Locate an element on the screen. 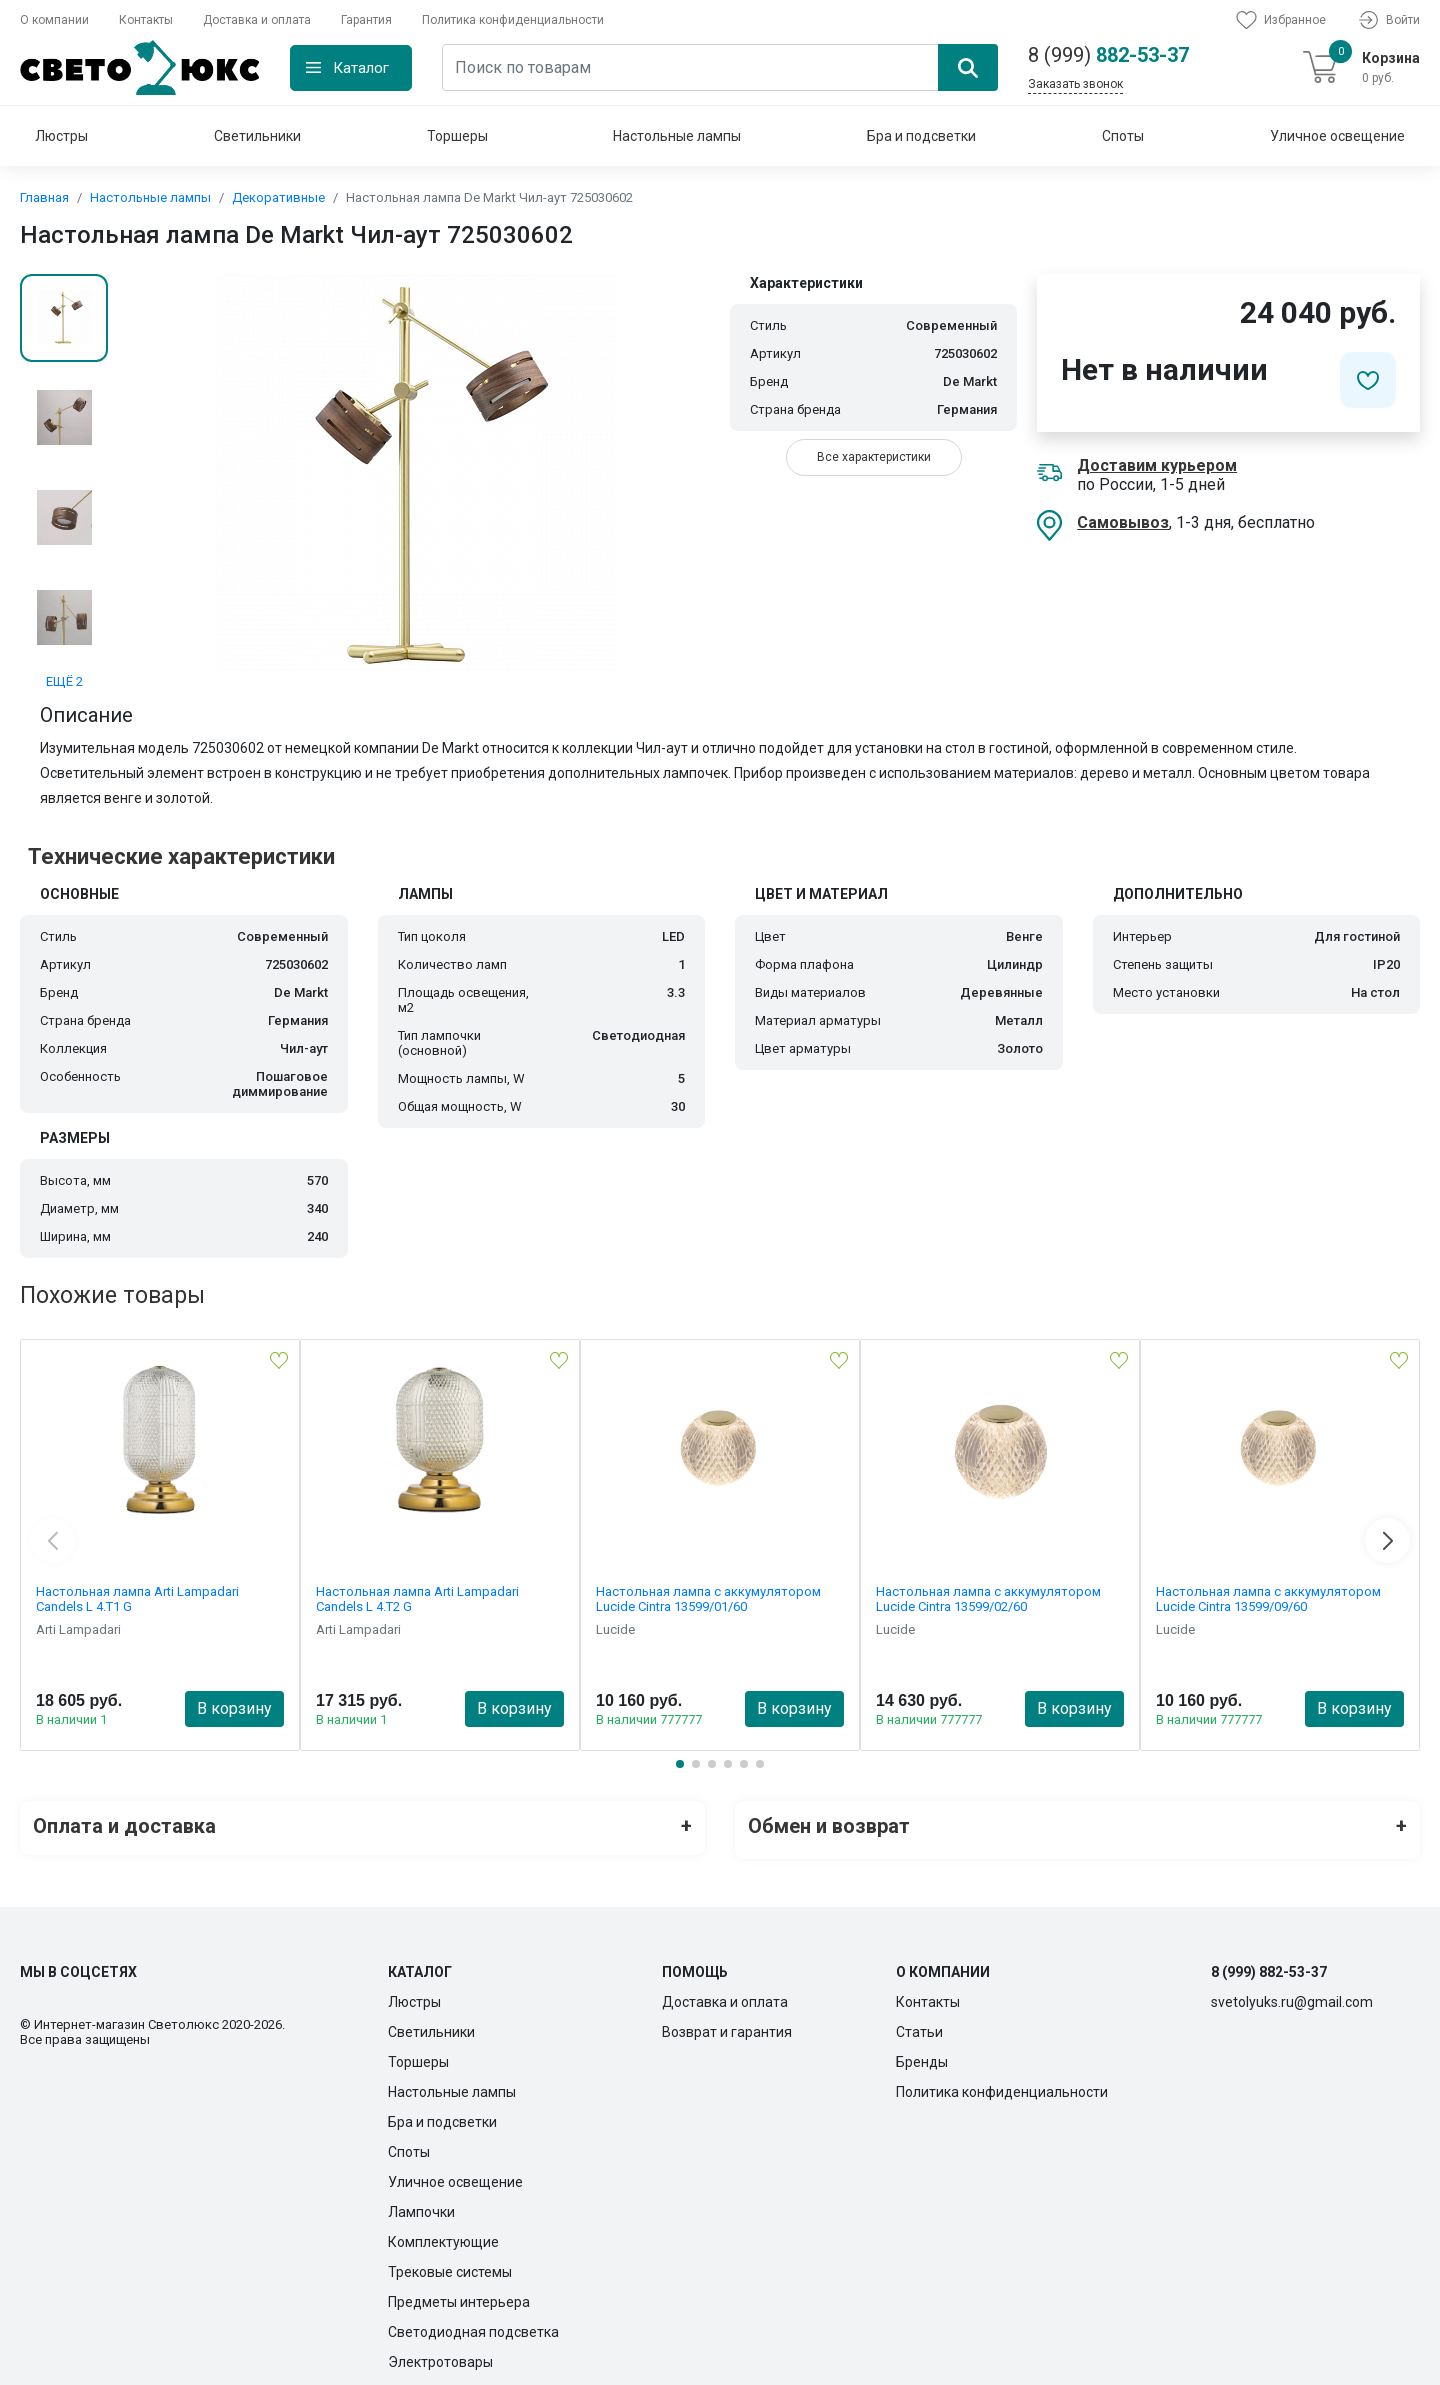  Трековые системы is located at coordinates (450, 2264).